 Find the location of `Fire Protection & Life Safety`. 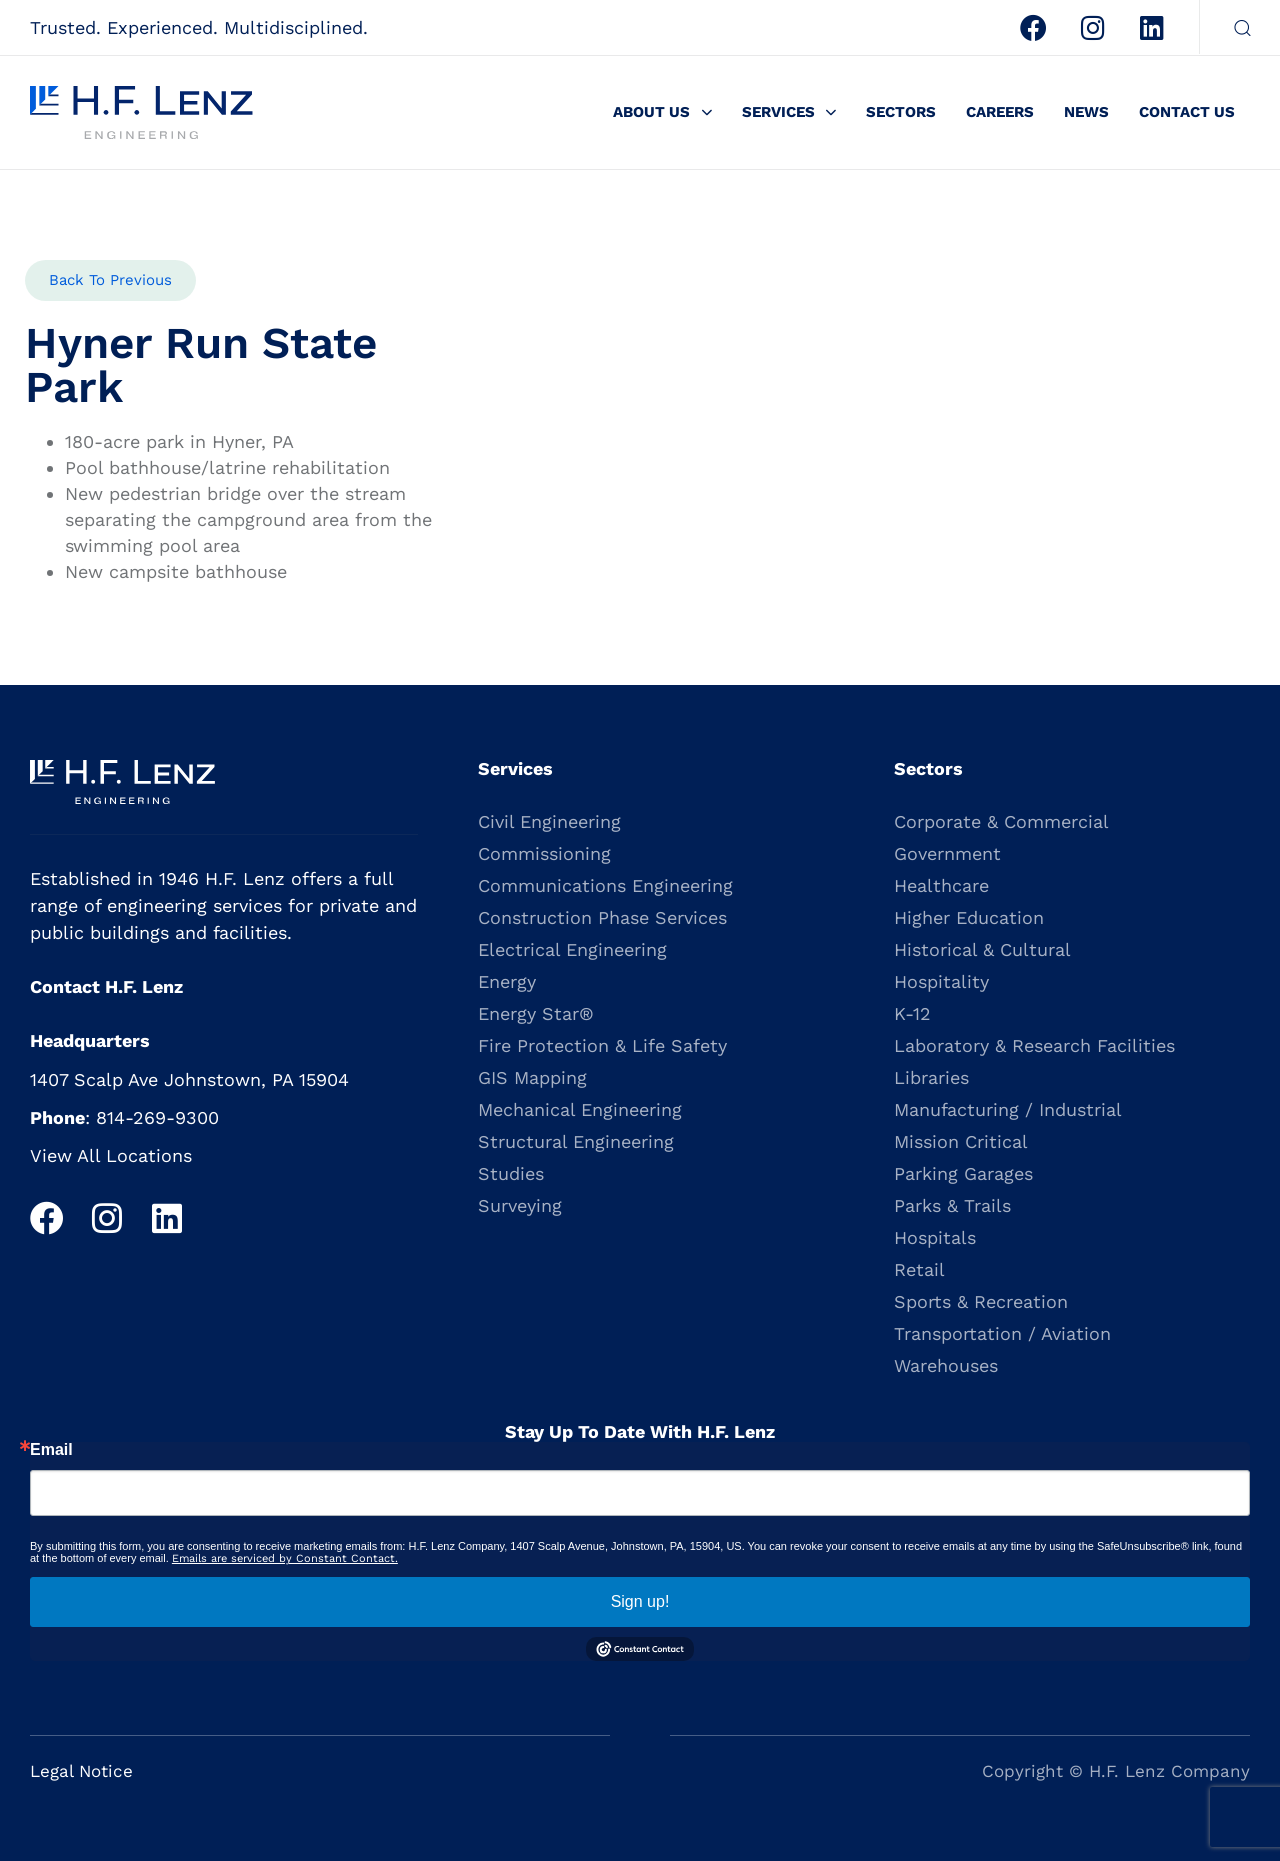

Fire Protection & Life Safety is located at coordinates (602, 1045).